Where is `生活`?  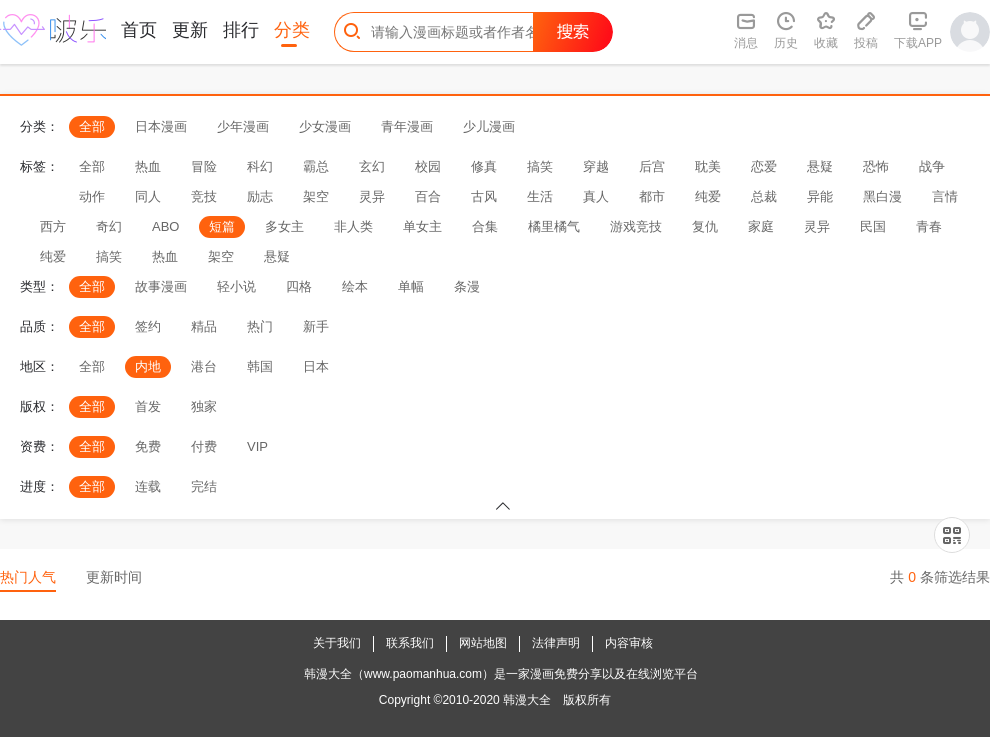 生活 is located at coordinates (540, 196).